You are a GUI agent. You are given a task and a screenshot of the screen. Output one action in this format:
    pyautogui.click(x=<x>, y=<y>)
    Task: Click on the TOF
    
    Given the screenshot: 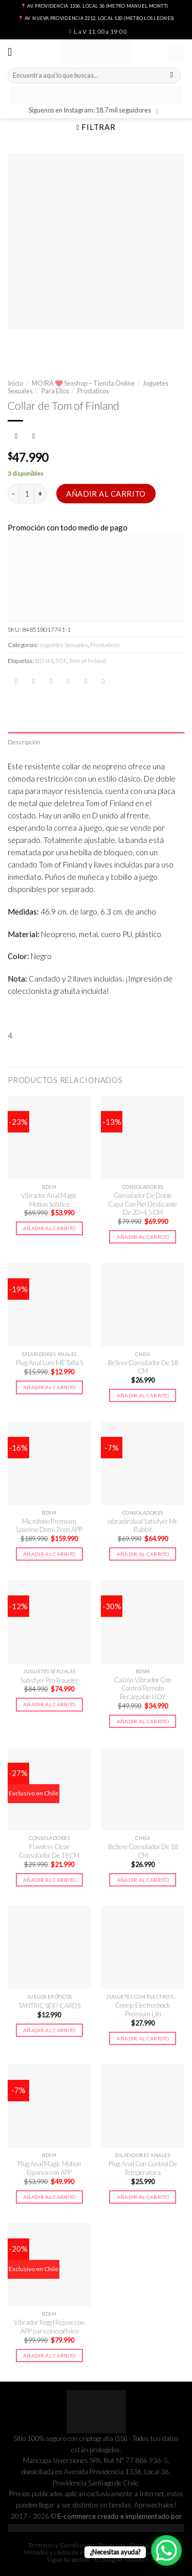 What is the action you would take?
    pyautogui.click(x=61, y=660)
    